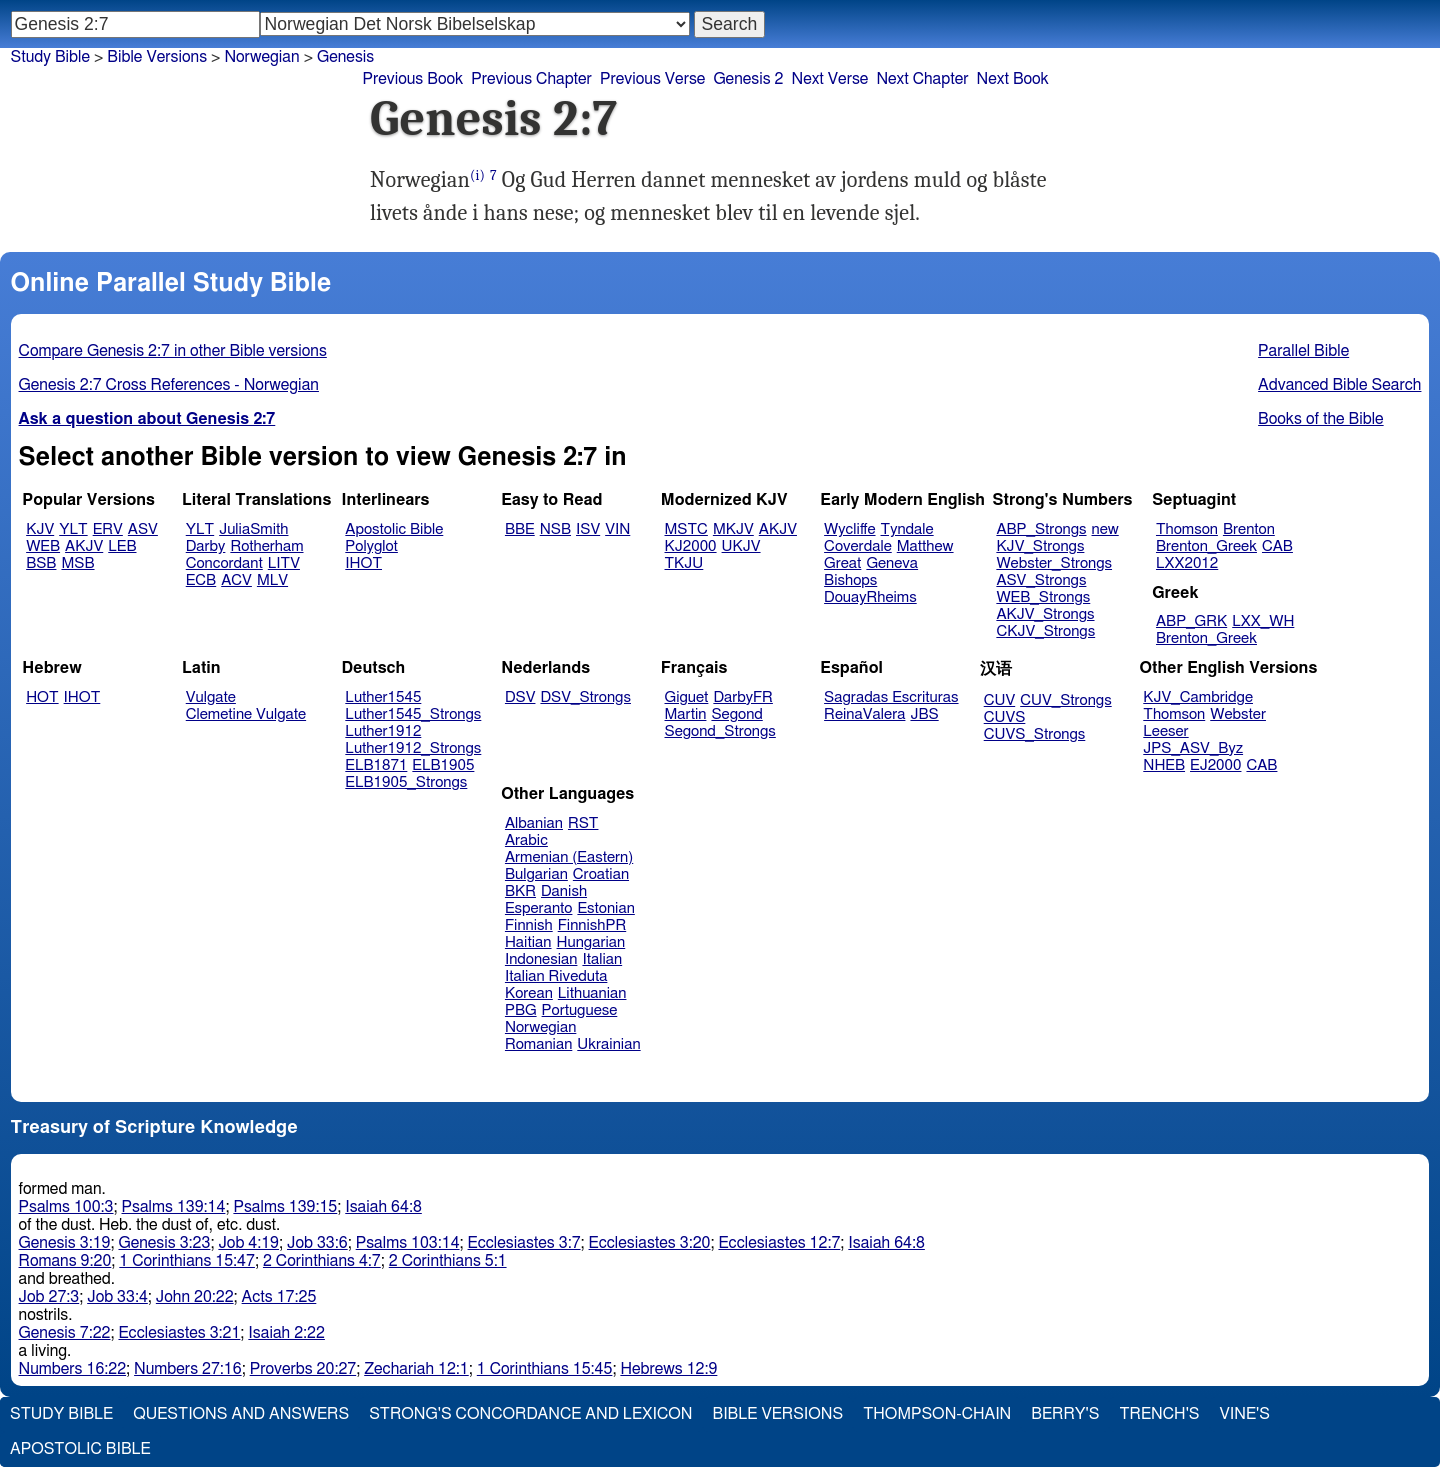 This screenshot has width=1440, height=1467. Describe the element at coordinates (1164, 765) in the screenshot. I see `NHEB` at that location.